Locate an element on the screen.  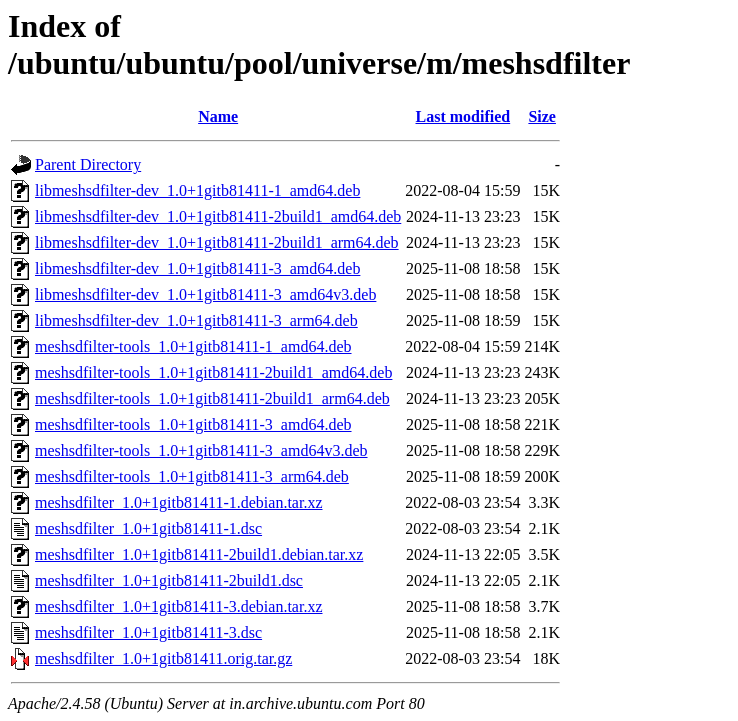
meshsdfilter_1.0+1gitb81411-1.debian.tar.xz is located at coordinates (178, 502).